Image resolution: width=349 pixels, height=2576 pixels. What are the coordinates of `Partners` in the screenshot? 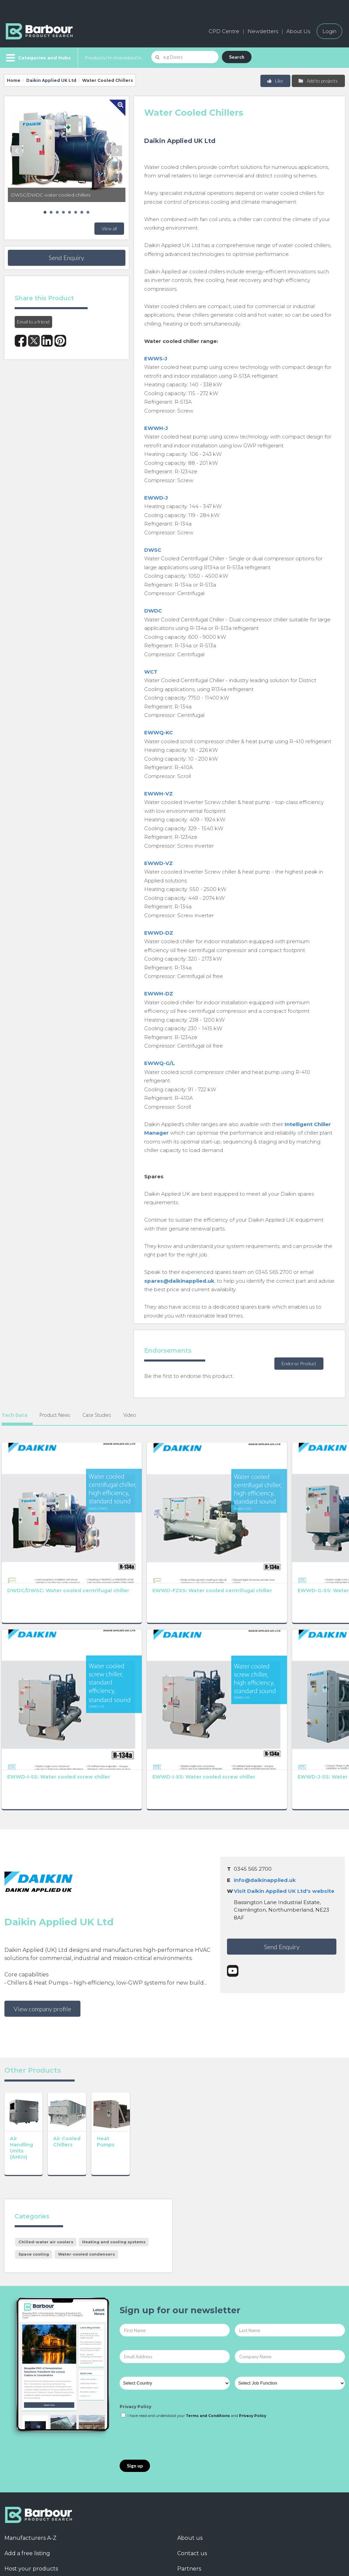 It's located at (189, 2440).